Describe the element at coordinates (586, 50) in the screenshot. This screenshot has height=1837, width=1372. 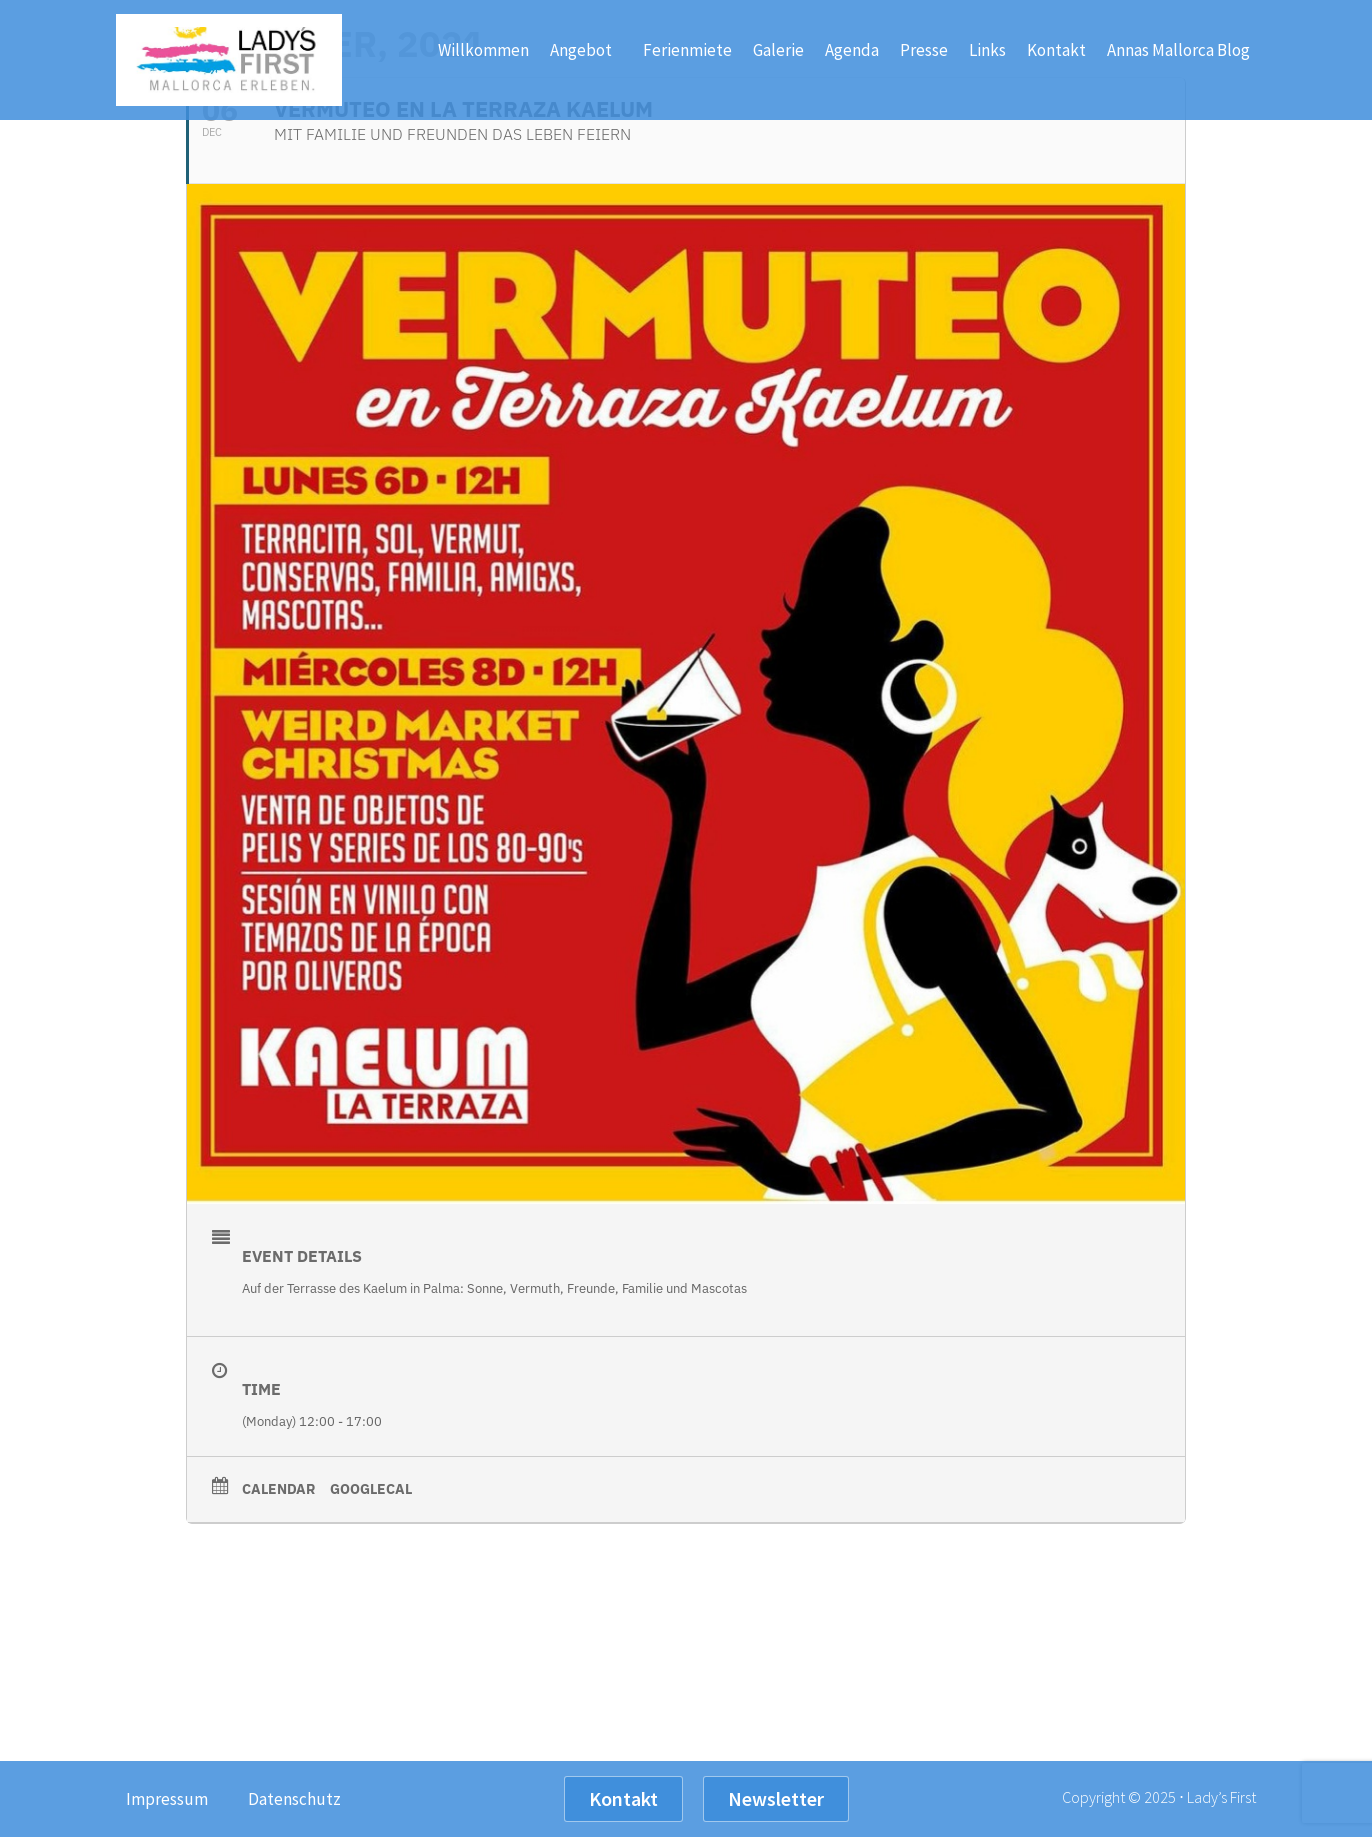
I see `Angebot` at that location.